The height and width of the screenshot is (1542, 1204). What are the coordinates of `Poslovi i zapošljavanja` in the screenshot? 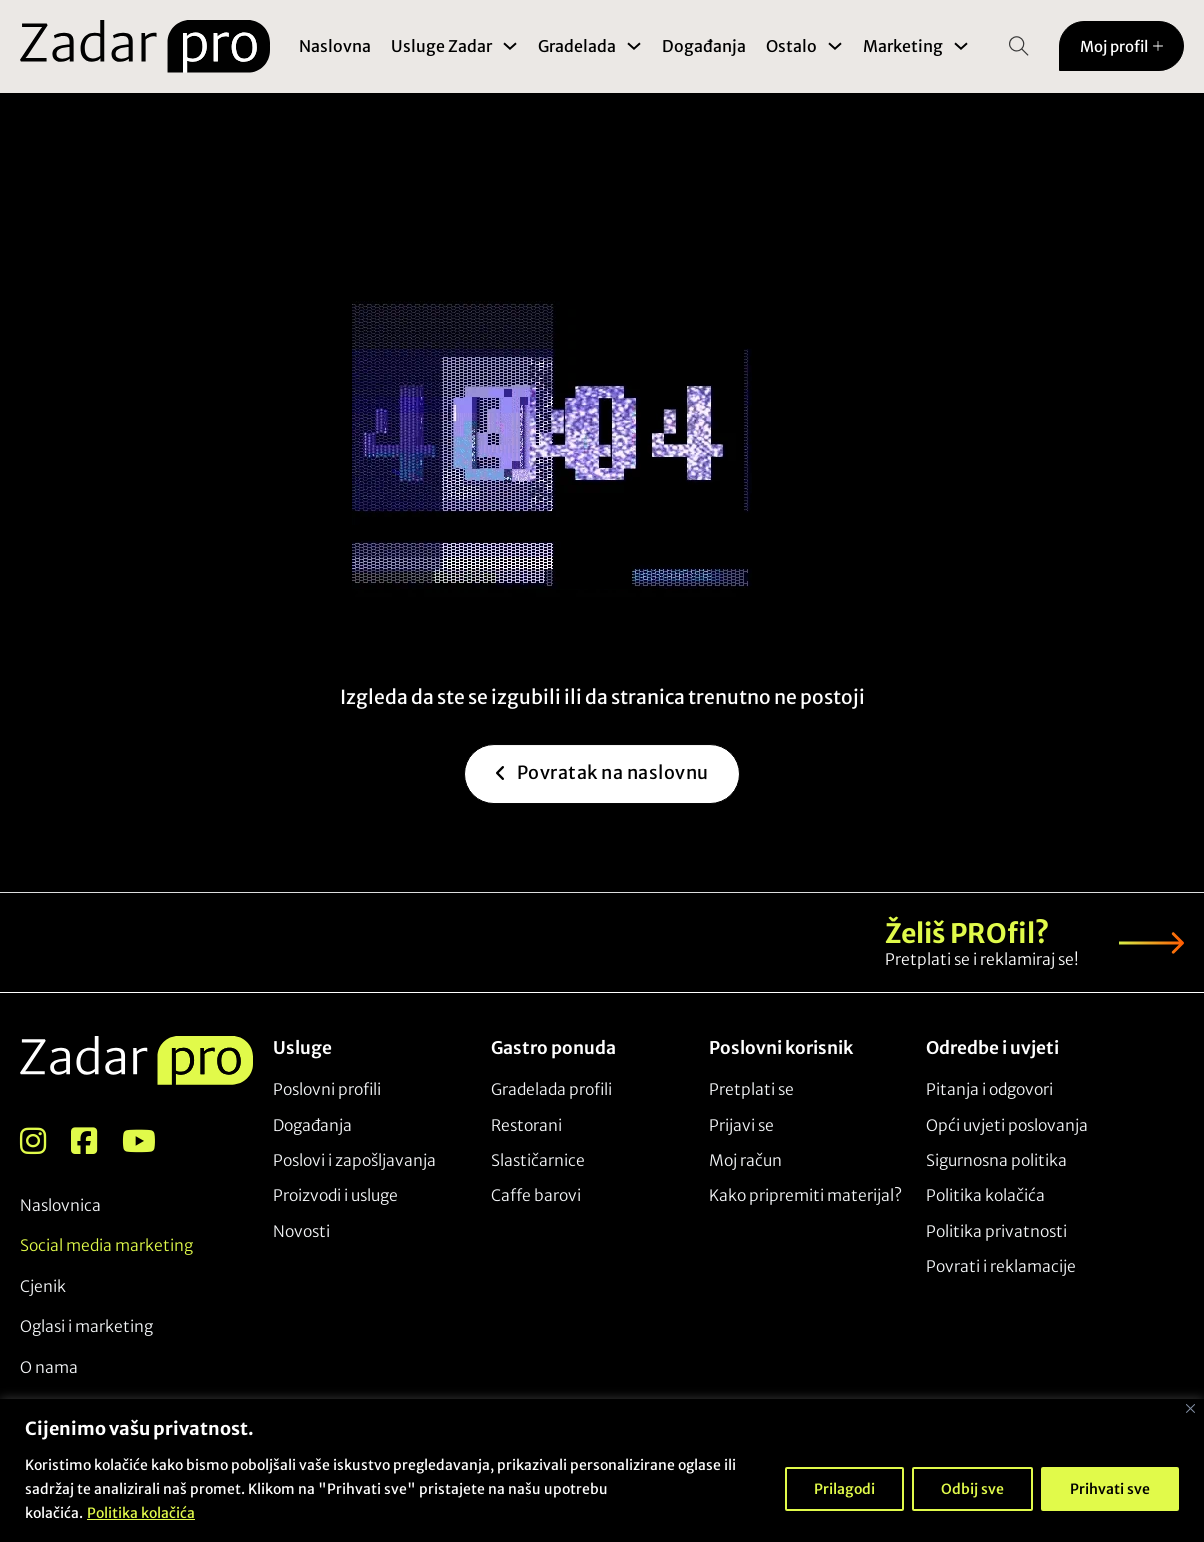 It's located at (354, 1160).